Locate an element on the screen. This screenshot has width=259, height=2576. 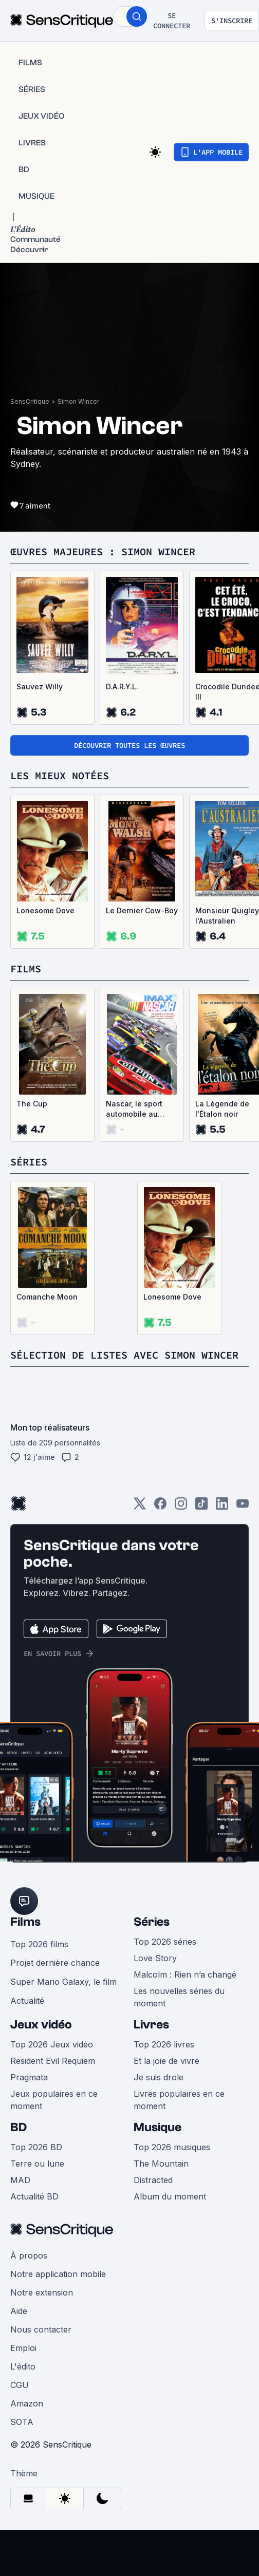
Séries is located at coordinates (152, 1922).